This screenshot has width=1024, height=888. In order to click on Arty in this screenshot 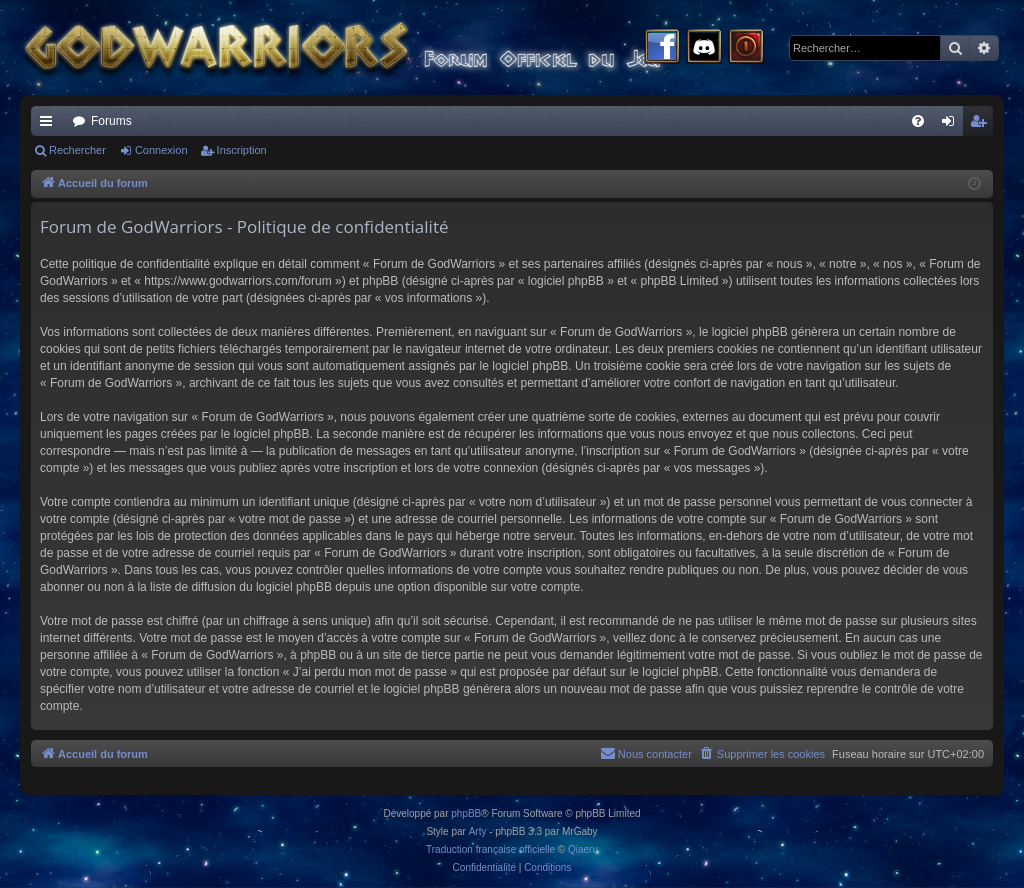, I will do `click(478, 831)`.